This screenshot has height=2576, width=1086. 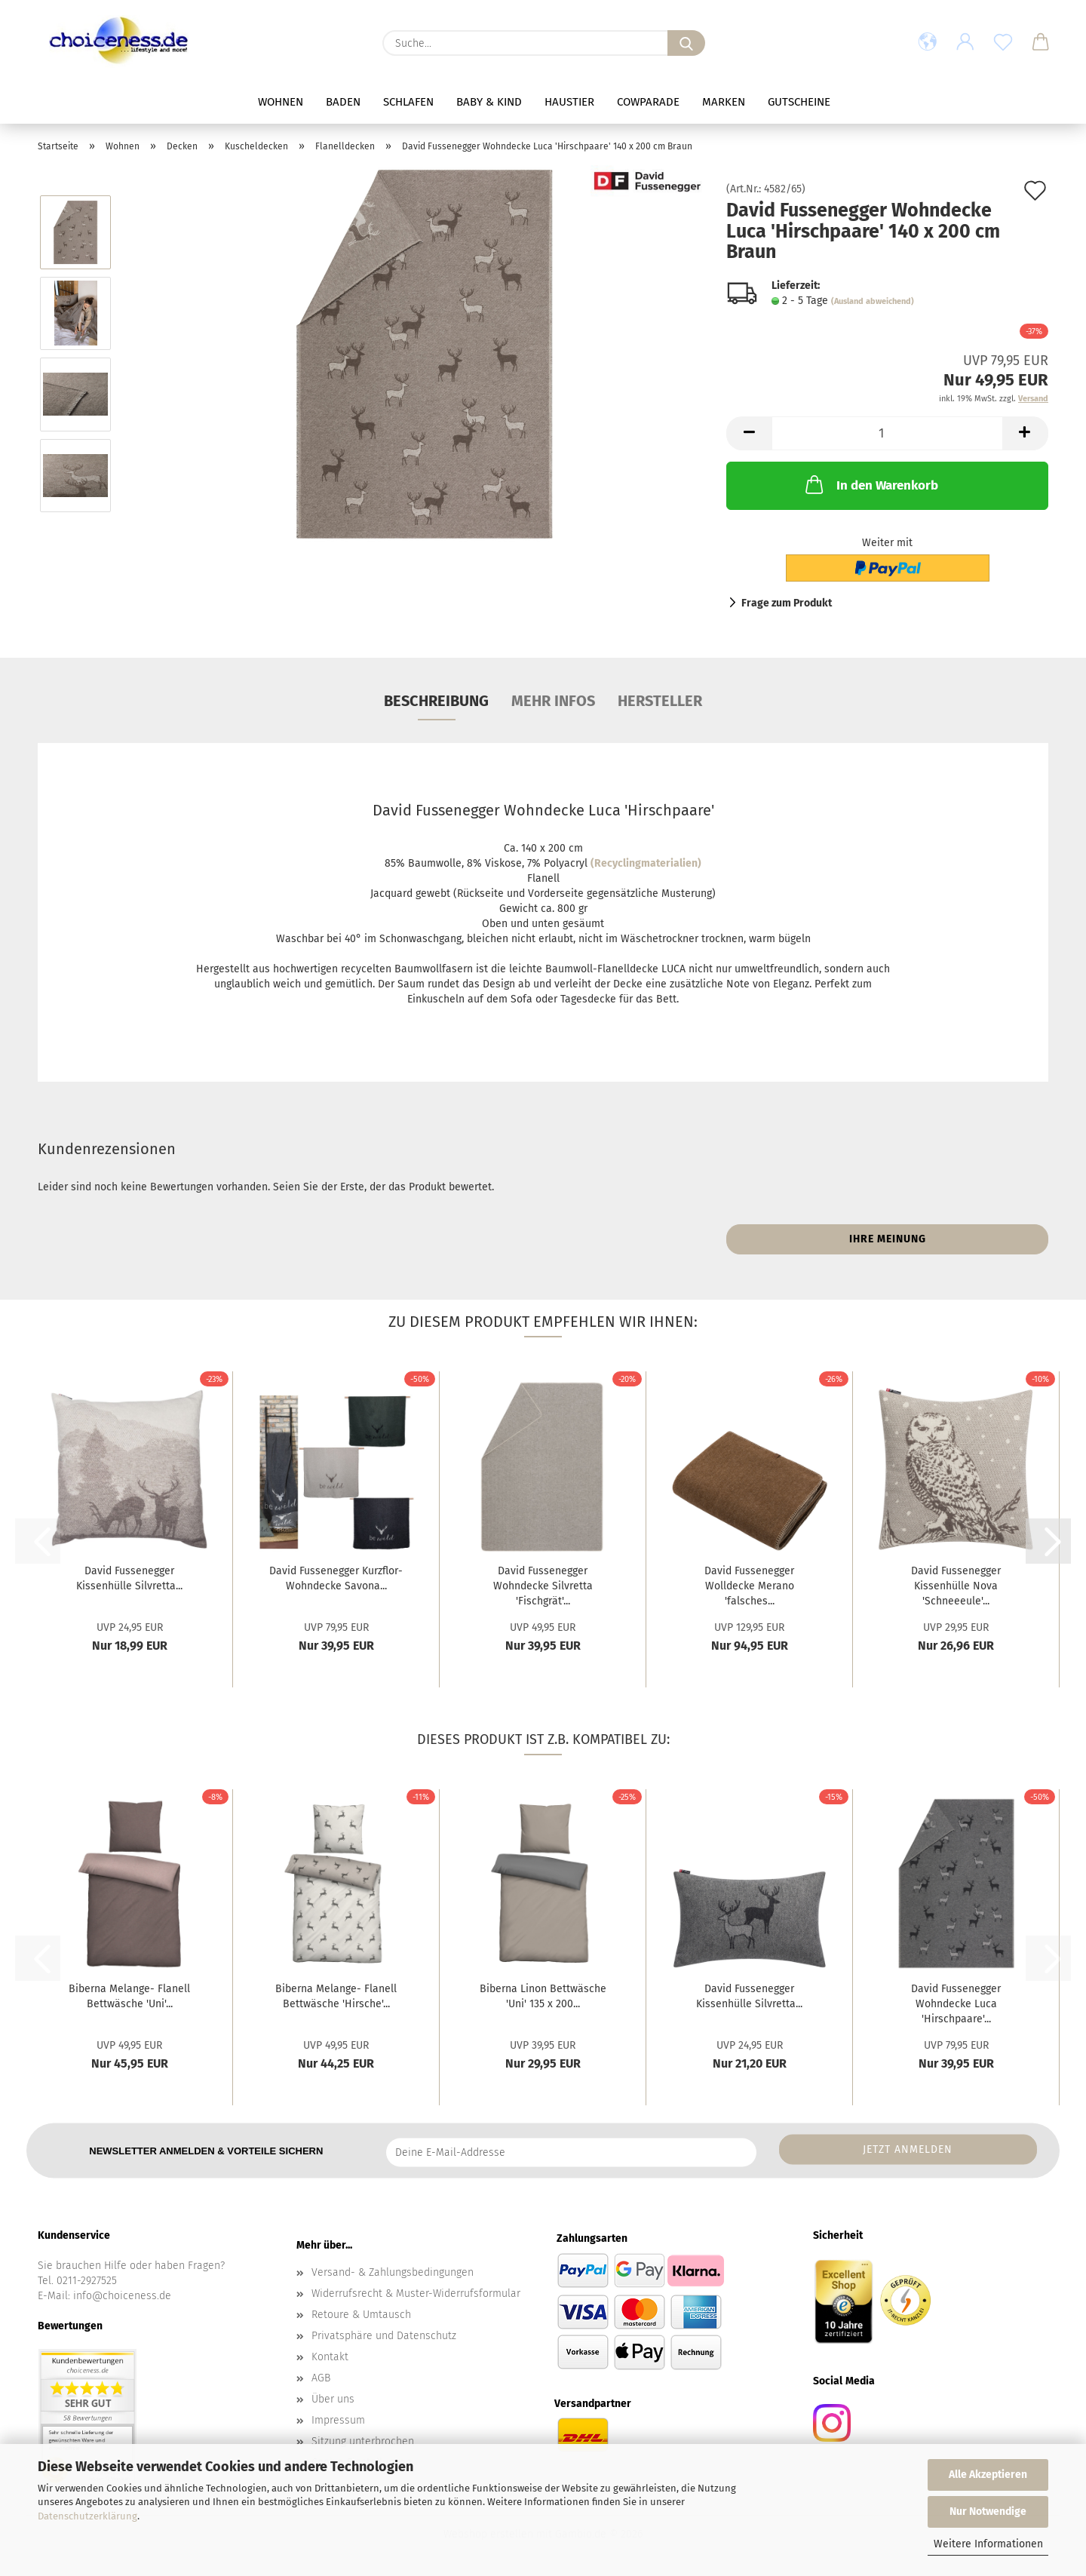 I want to click on Baden, so click(x=343, y=102).